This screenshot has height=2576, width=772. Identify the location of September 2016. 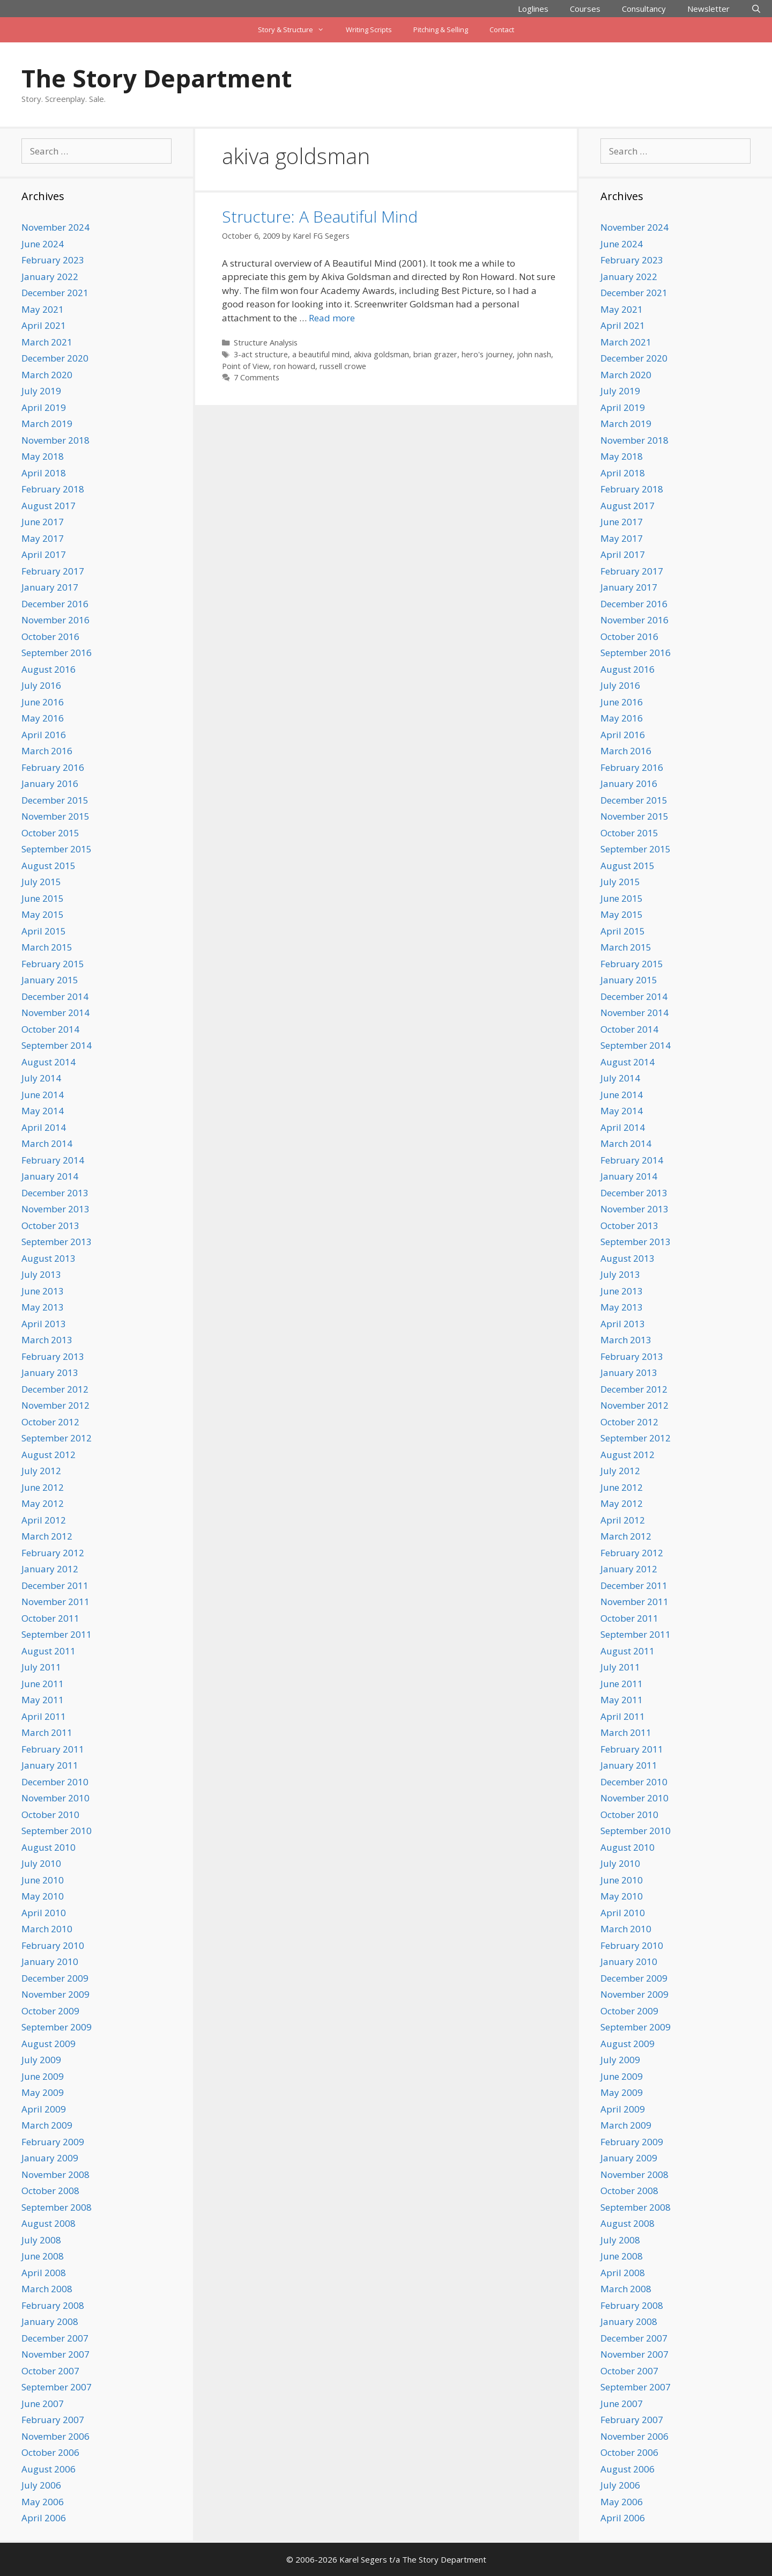
(56, 652).